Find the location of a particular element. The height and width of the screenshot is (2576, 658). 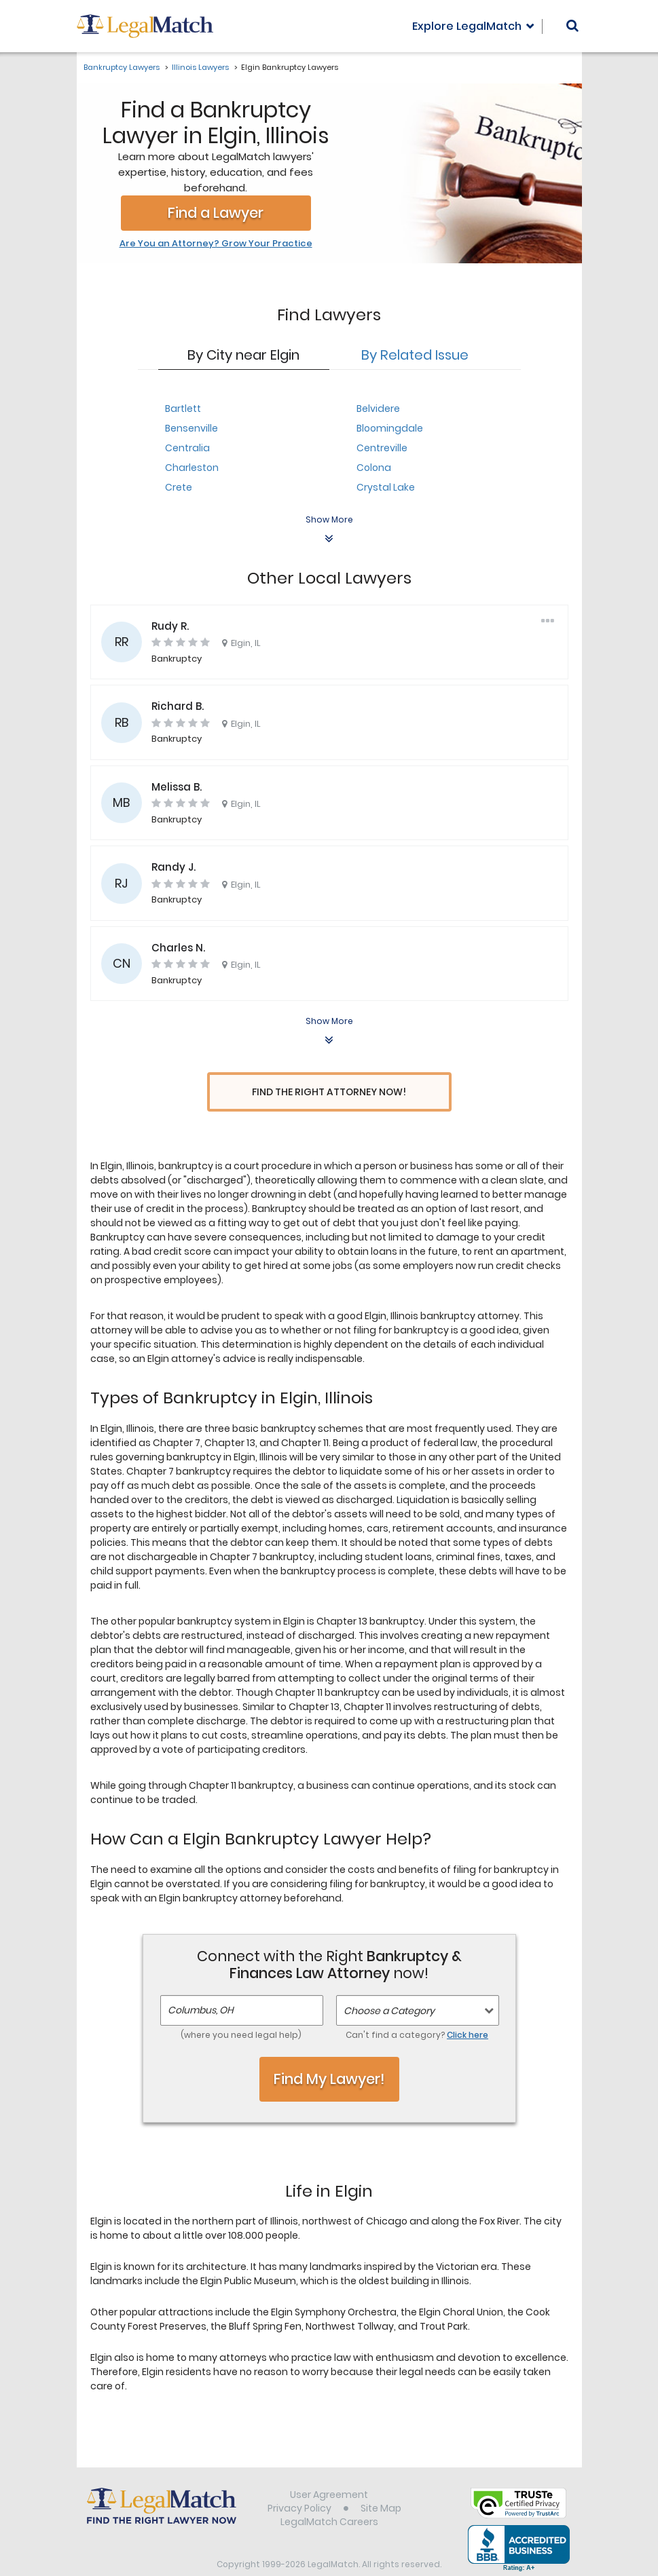

Centralia is located at coordinates (187, 448).